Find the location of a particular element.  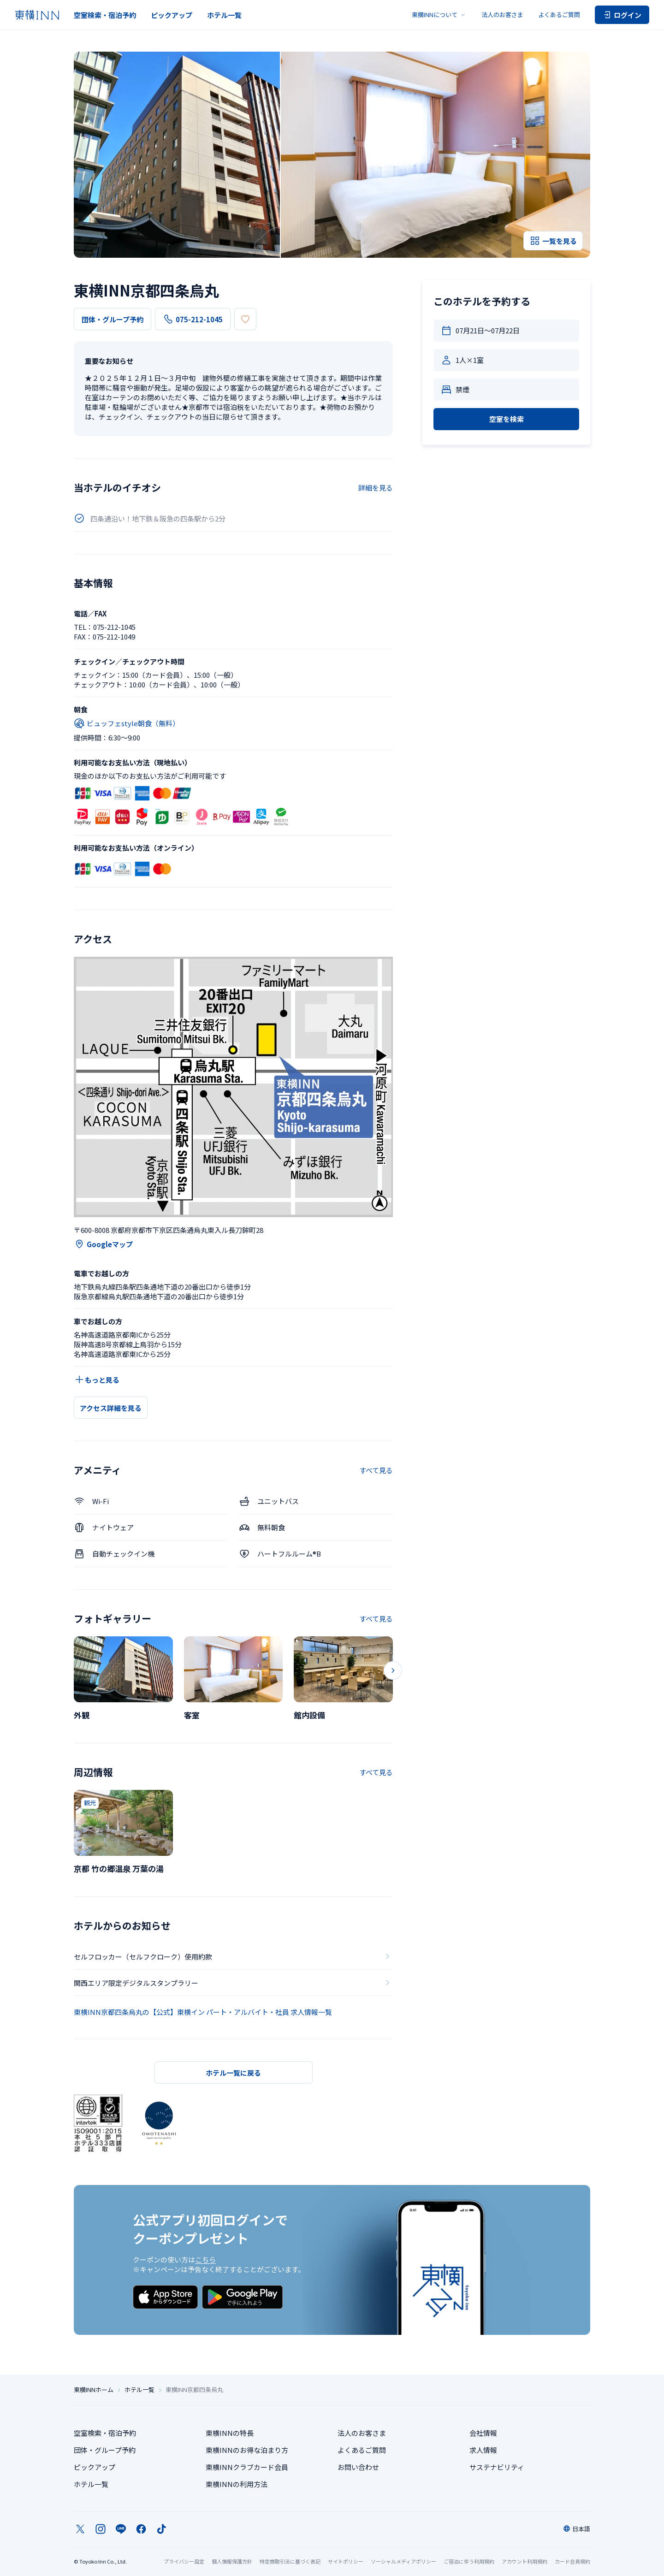

アクセス詳細を見る is located at coordinates (111, 1408).